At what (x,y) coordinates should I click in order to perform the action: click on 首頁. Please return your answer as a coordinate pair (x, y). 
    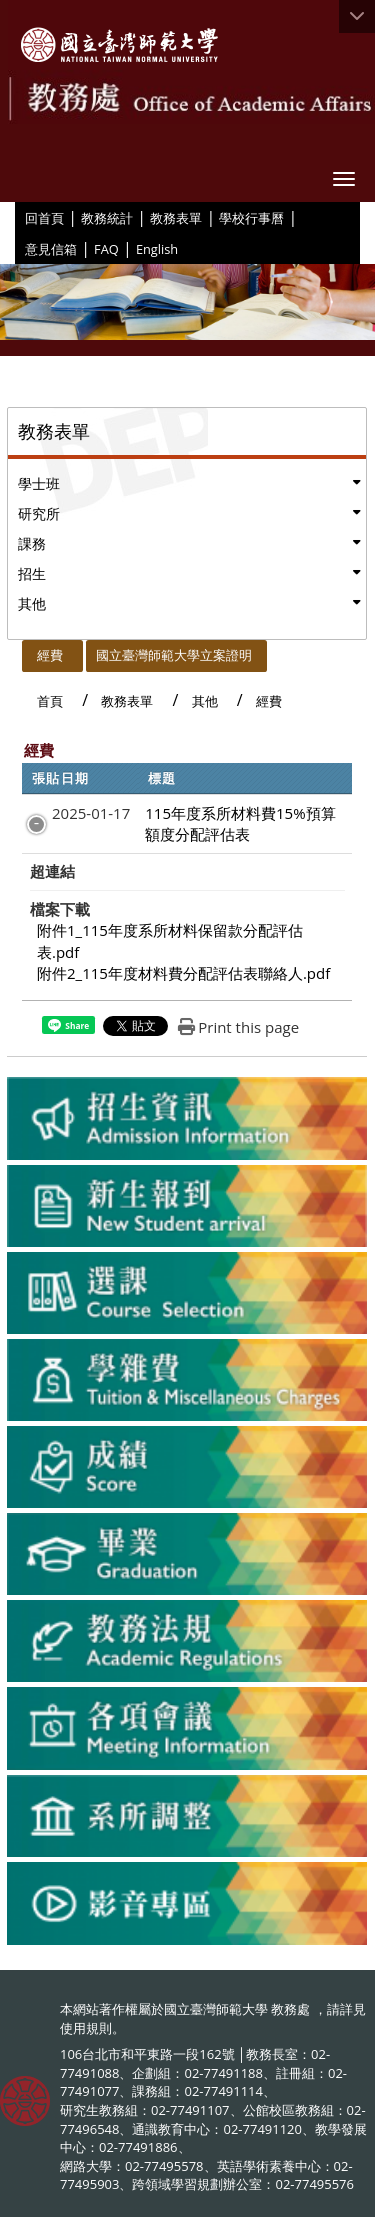
    Looking at the image, I should click on (50, 701).